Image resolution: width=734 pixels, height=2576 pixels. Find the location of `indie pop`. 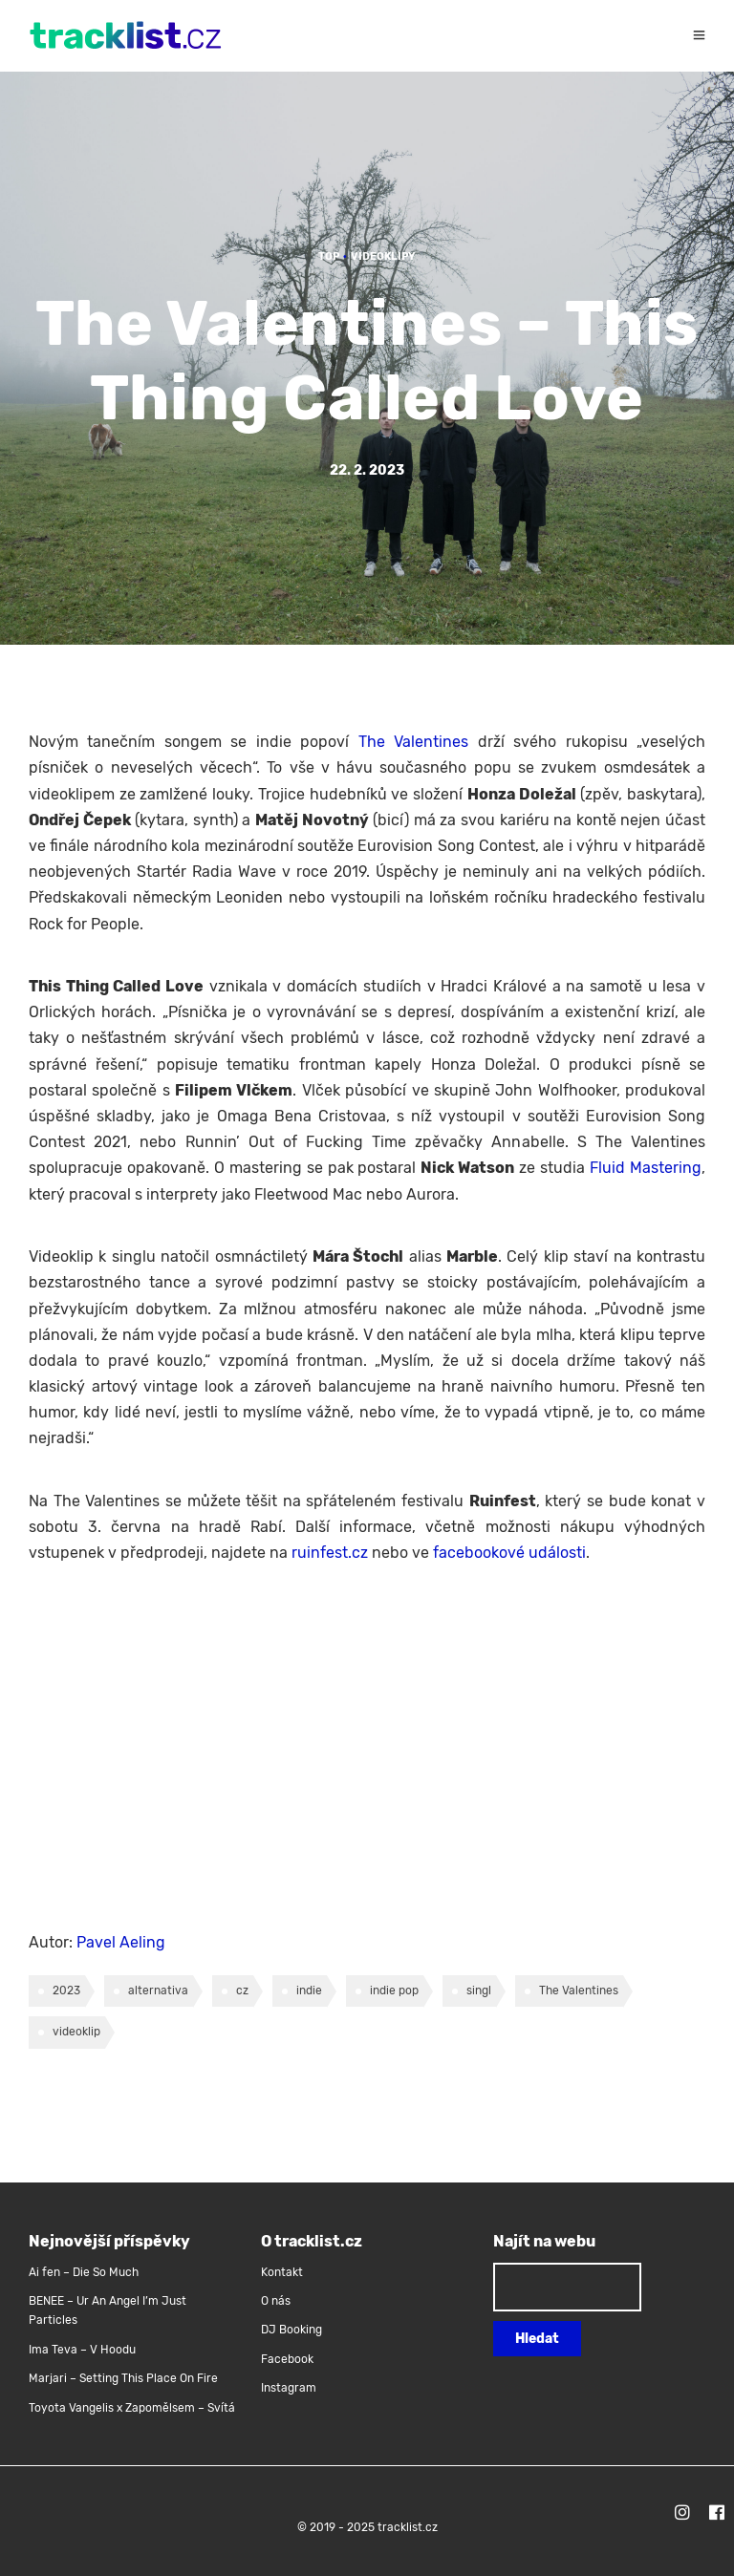

indie pop is located at coordinates (394, 1990).